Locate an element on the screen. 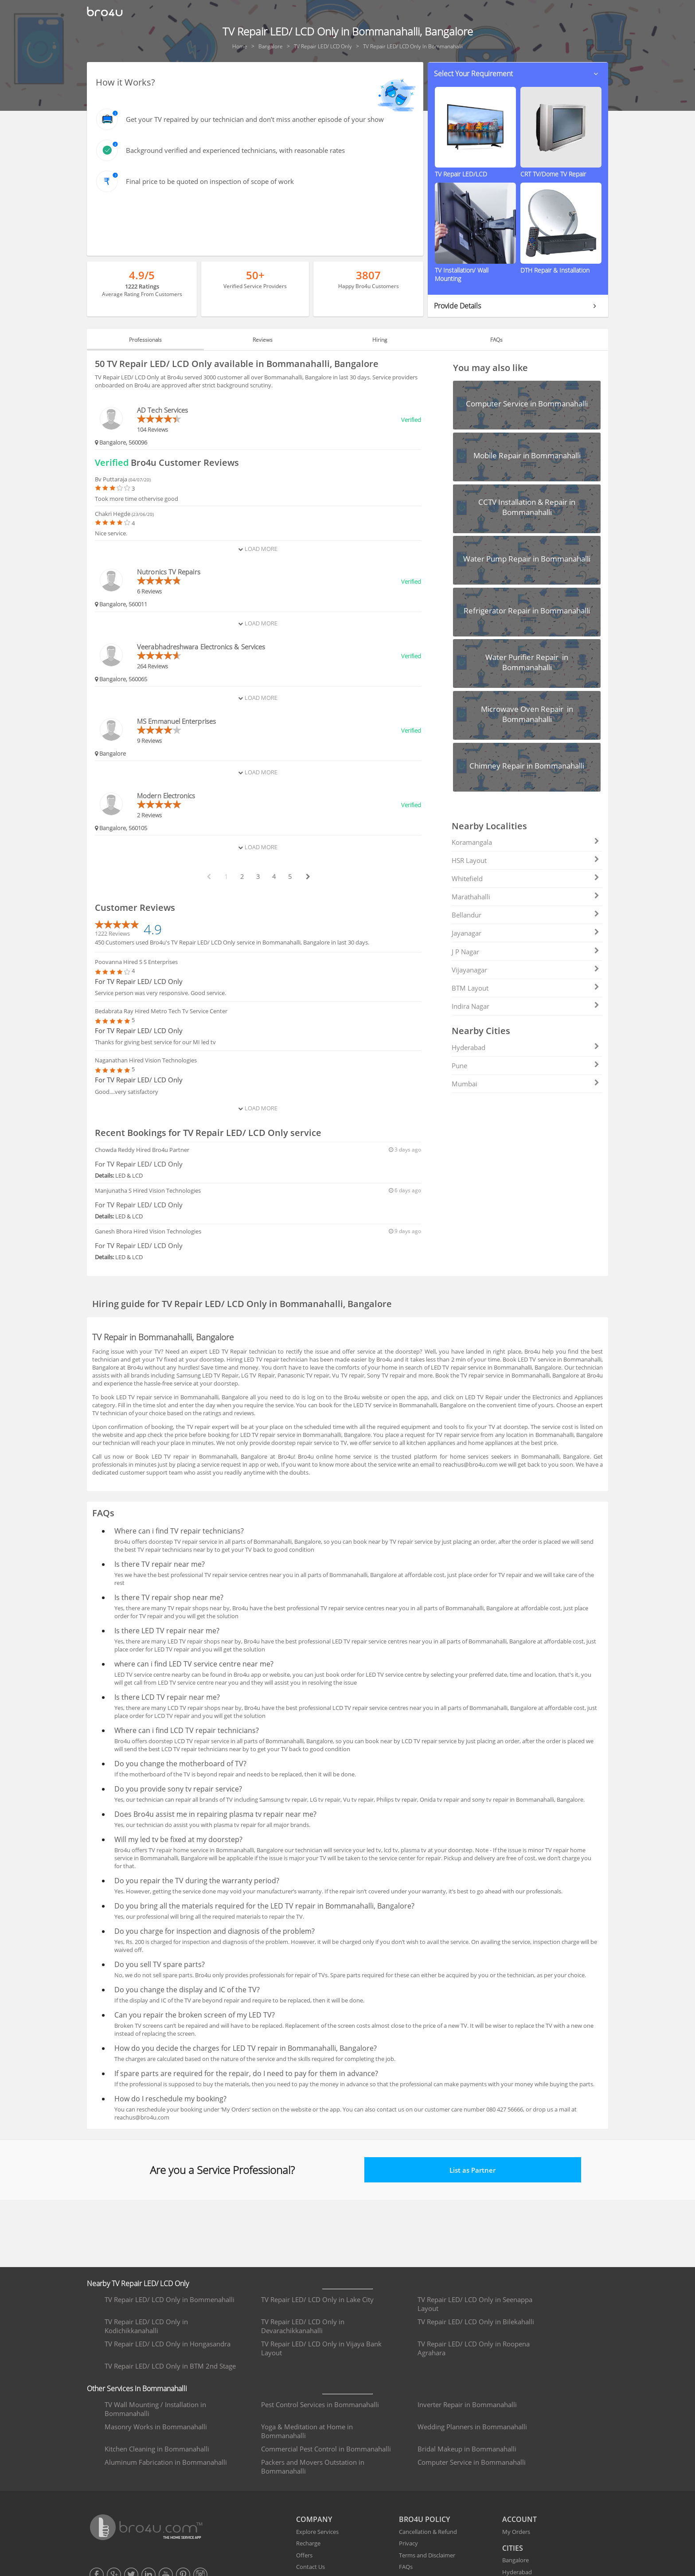 The height and width of the screenshot is (2576, 695). Contact Us is located at coordinates (310, 2567).